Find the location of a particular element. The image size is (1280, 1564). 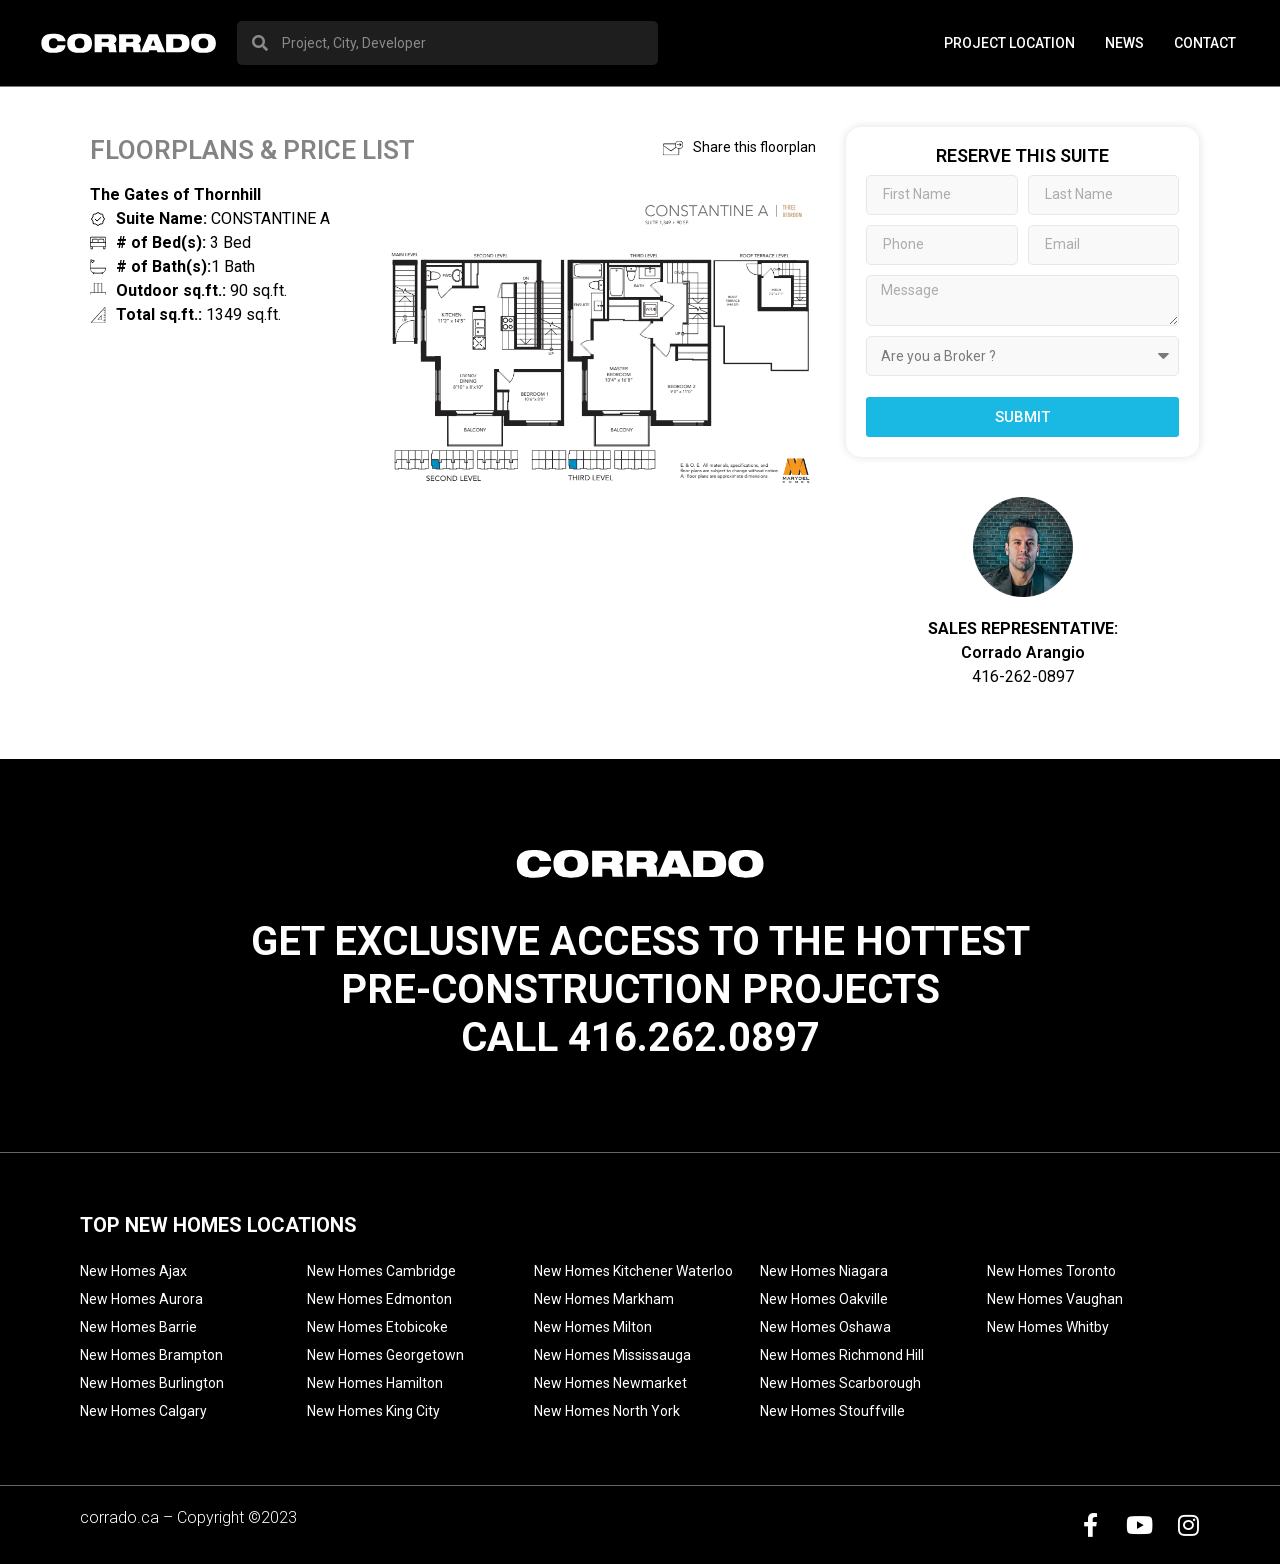

New Homes North York is located at coordinates (607, 1411).